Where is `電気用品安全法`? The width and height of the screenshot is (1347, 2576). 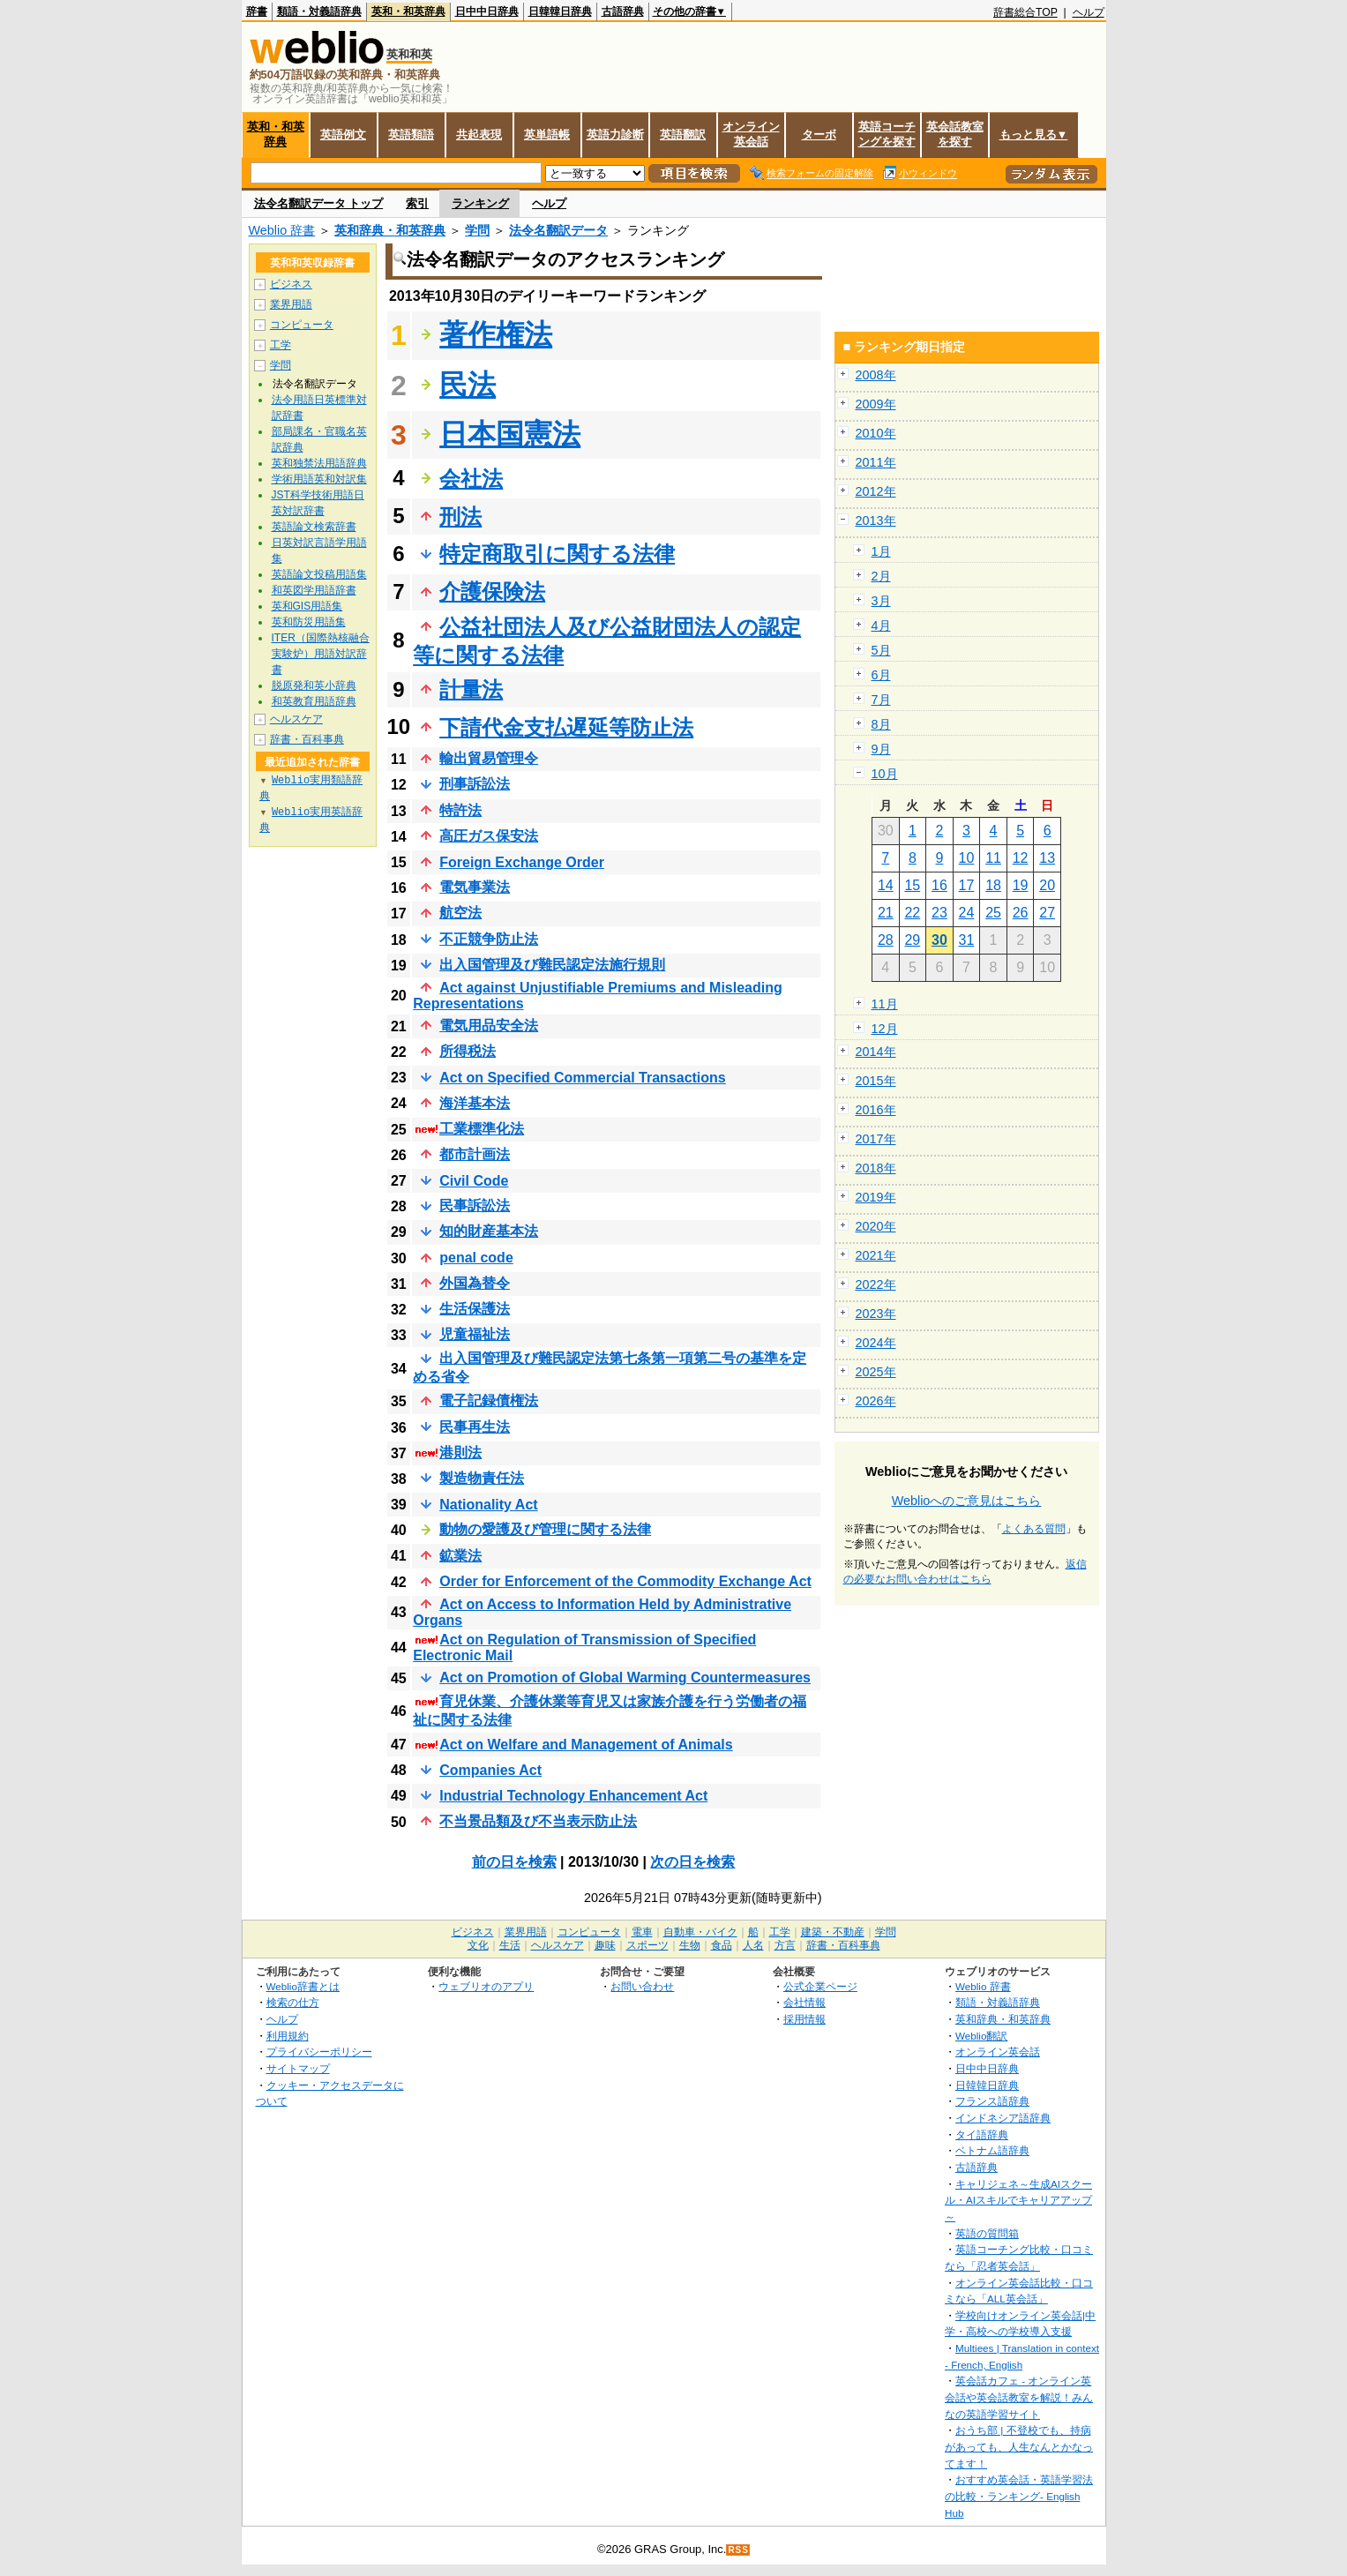
電気用品安全法 is located at coordinates (488, 1025).